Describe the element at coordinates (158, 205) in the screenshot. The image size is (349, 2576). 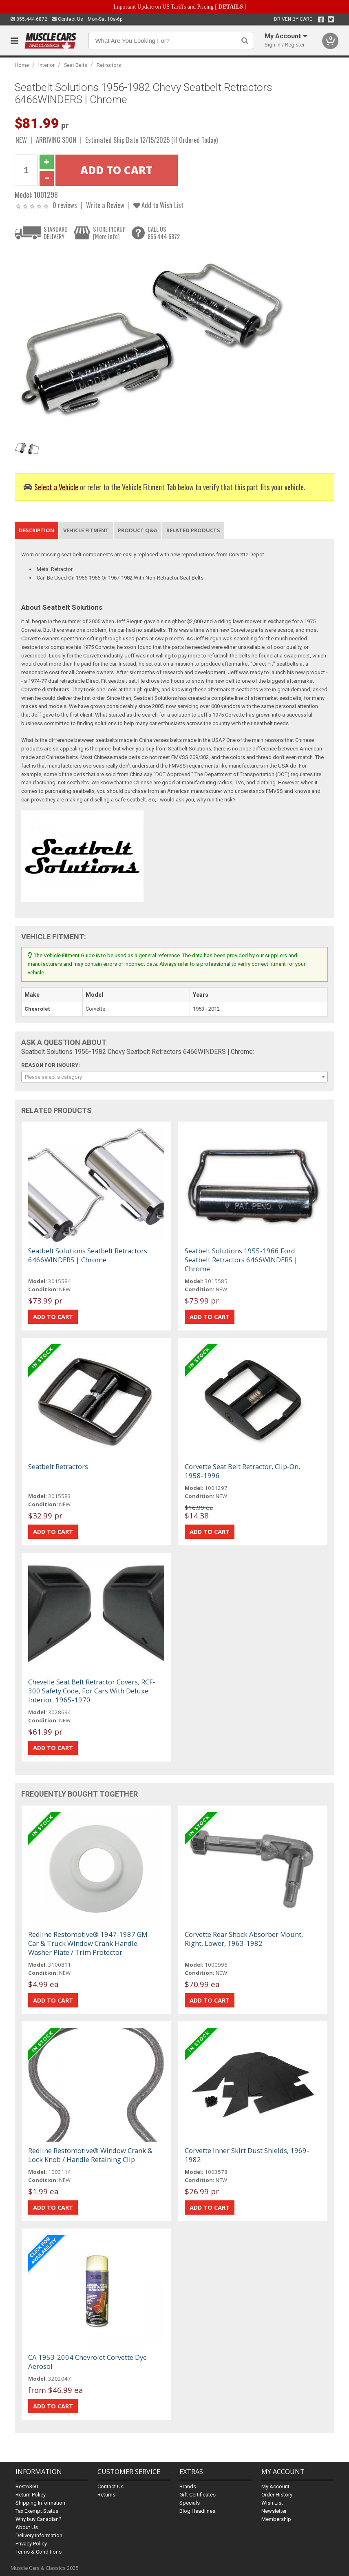
I see `Add to Wish List` at that location.